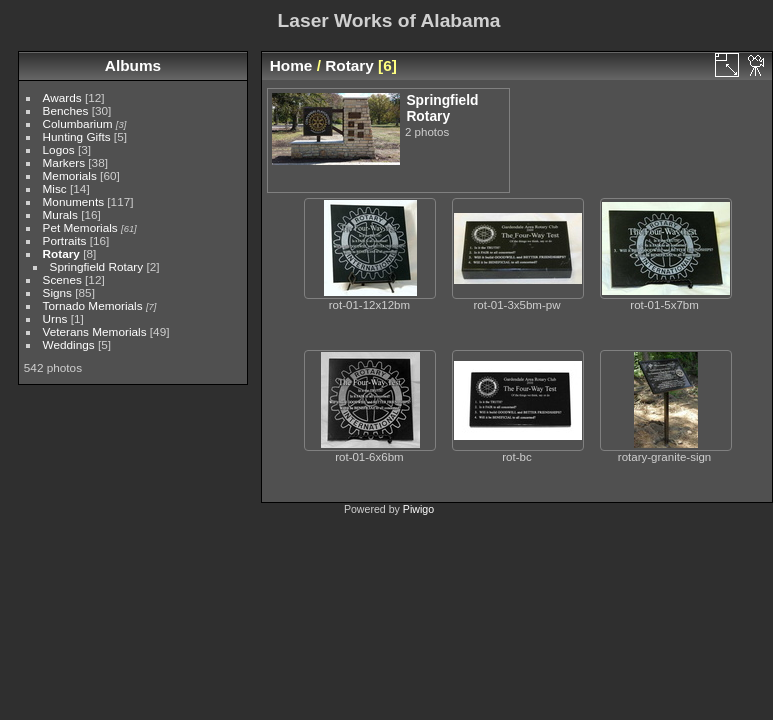 Image resolution: width=773 pixels, height=720 pixels. What do you see at coordinates (69, 344) in the screenshot?
I see `Weddings` at bounding box center [69, 344].